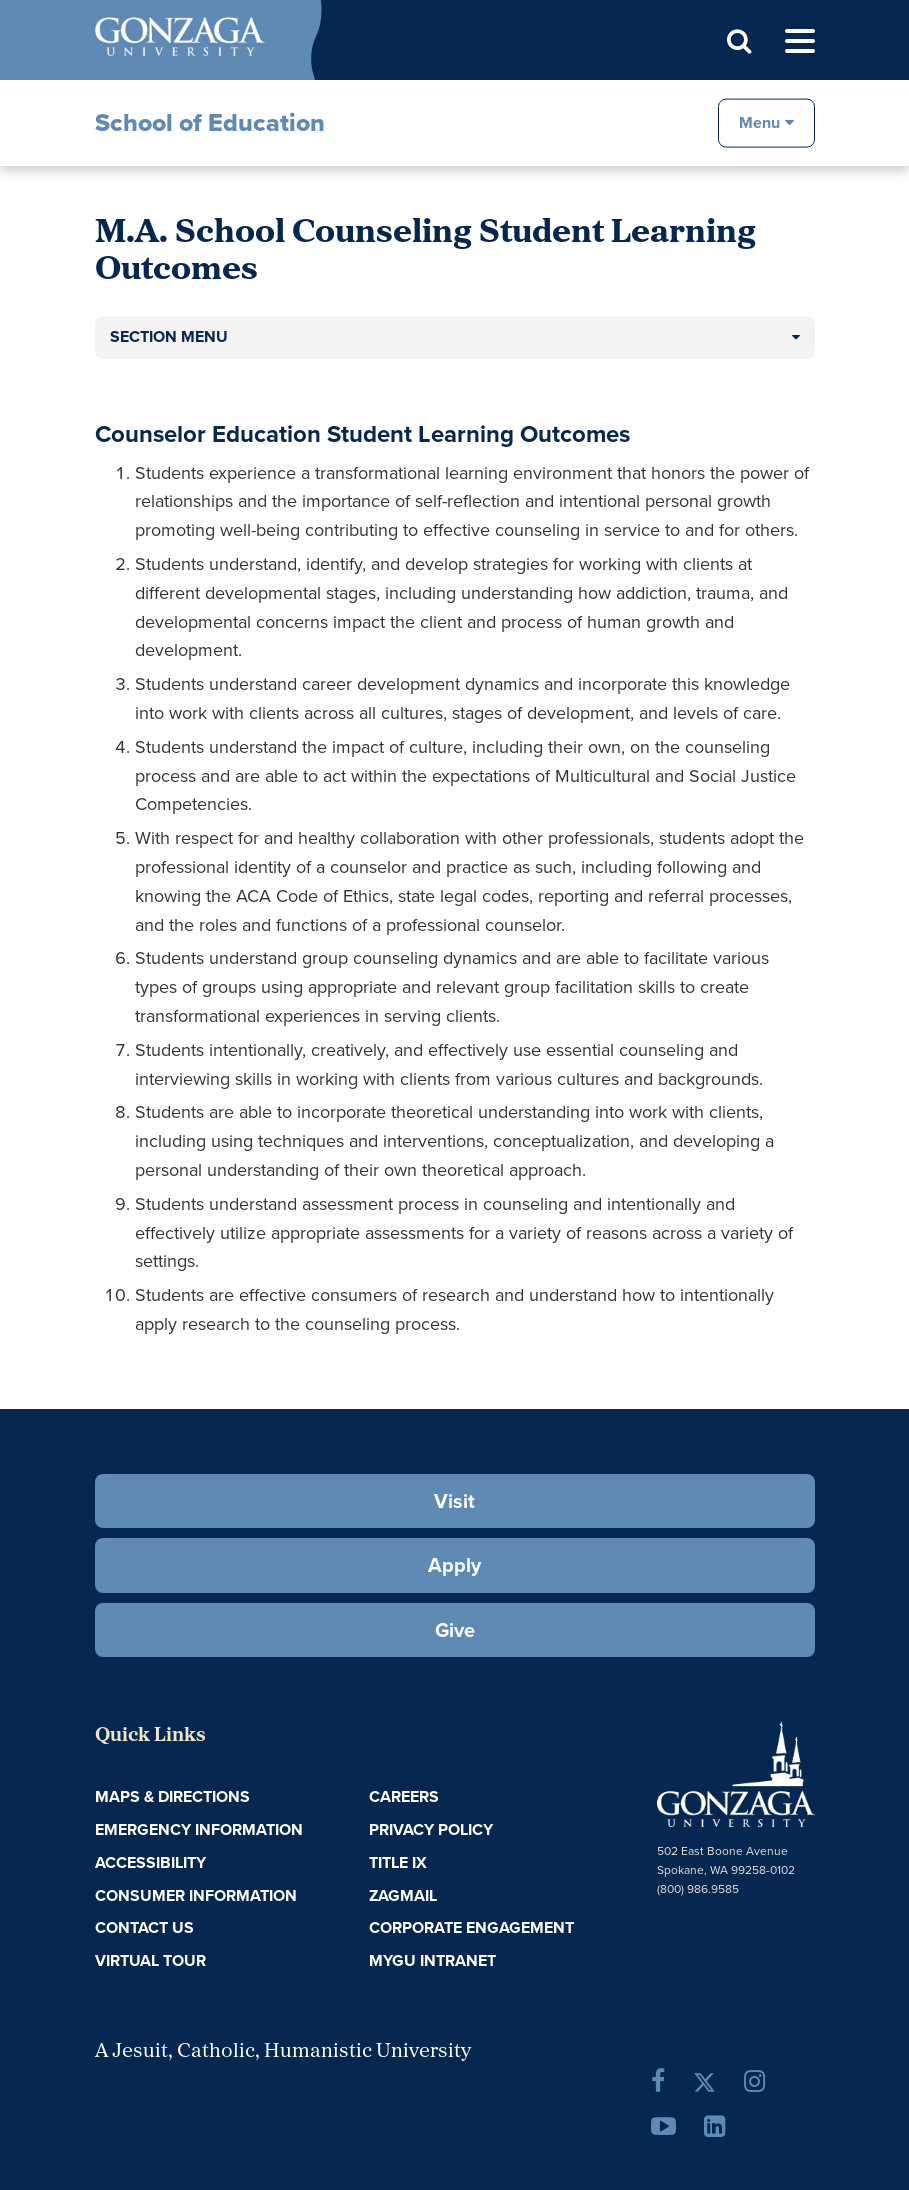 The image size is (909, 2190). I want to click on Section Menu, so click(169, 336).